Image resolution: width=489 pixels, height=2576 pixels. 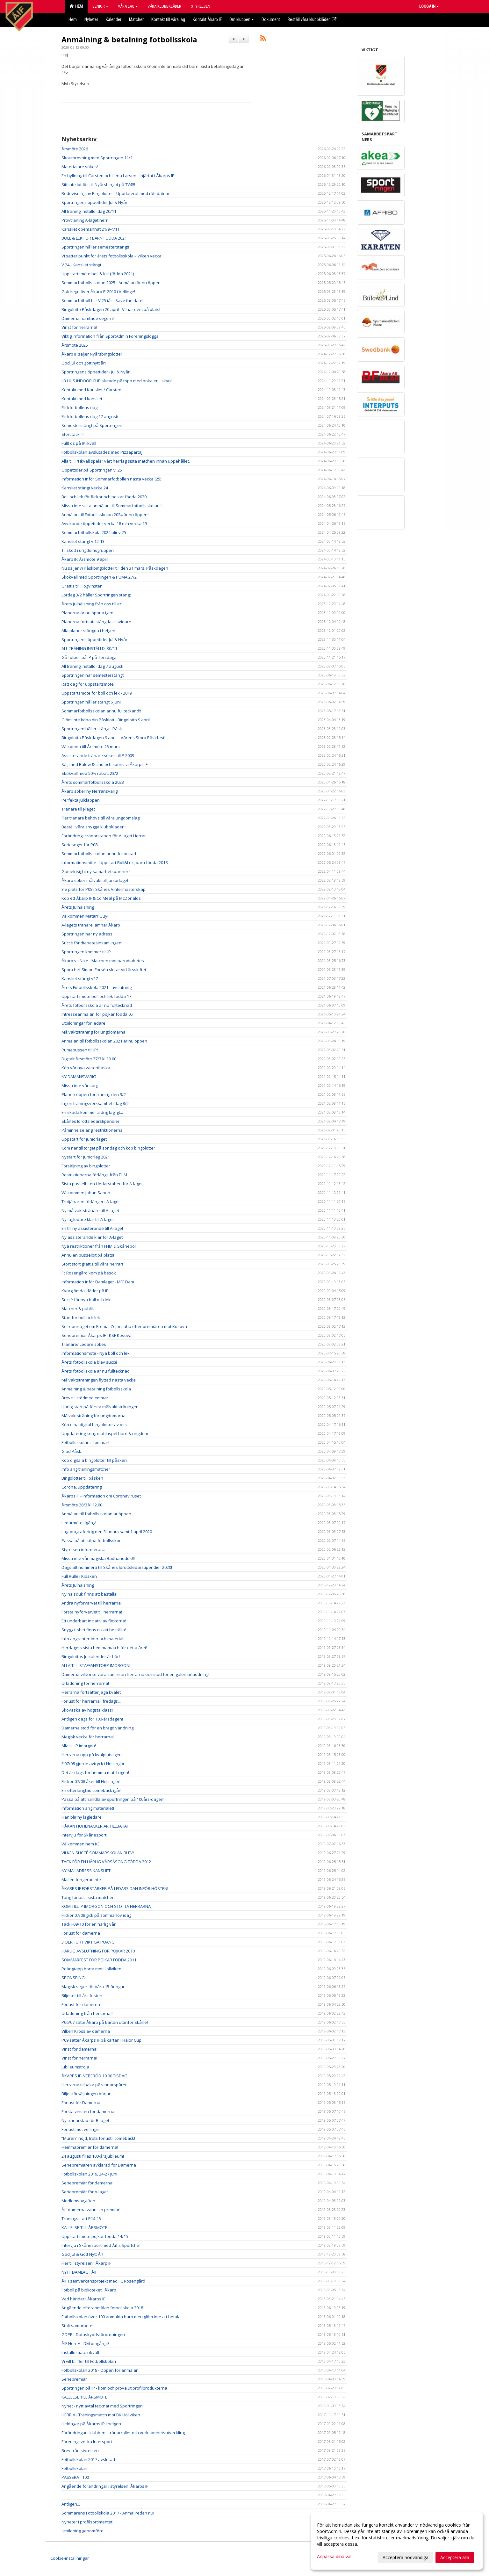 What do you see at coordinates (79, 978) in the screenshot?
I see `Kansliet stängt v27` at bounding box center [79, 978].